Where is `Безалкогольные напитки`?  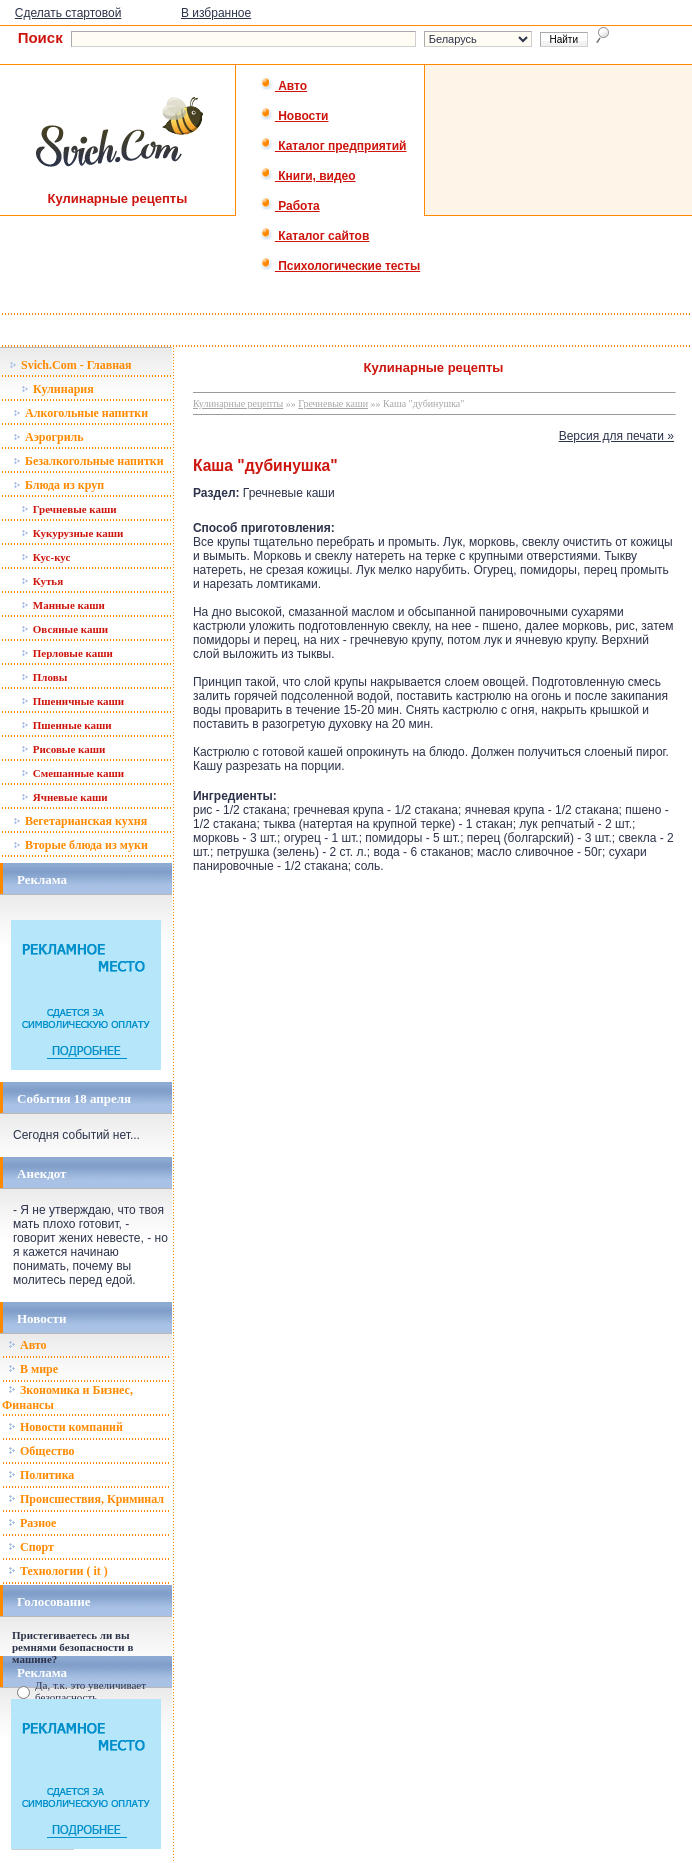 Безалкогольные напитки is located at coordinates (88, 461).